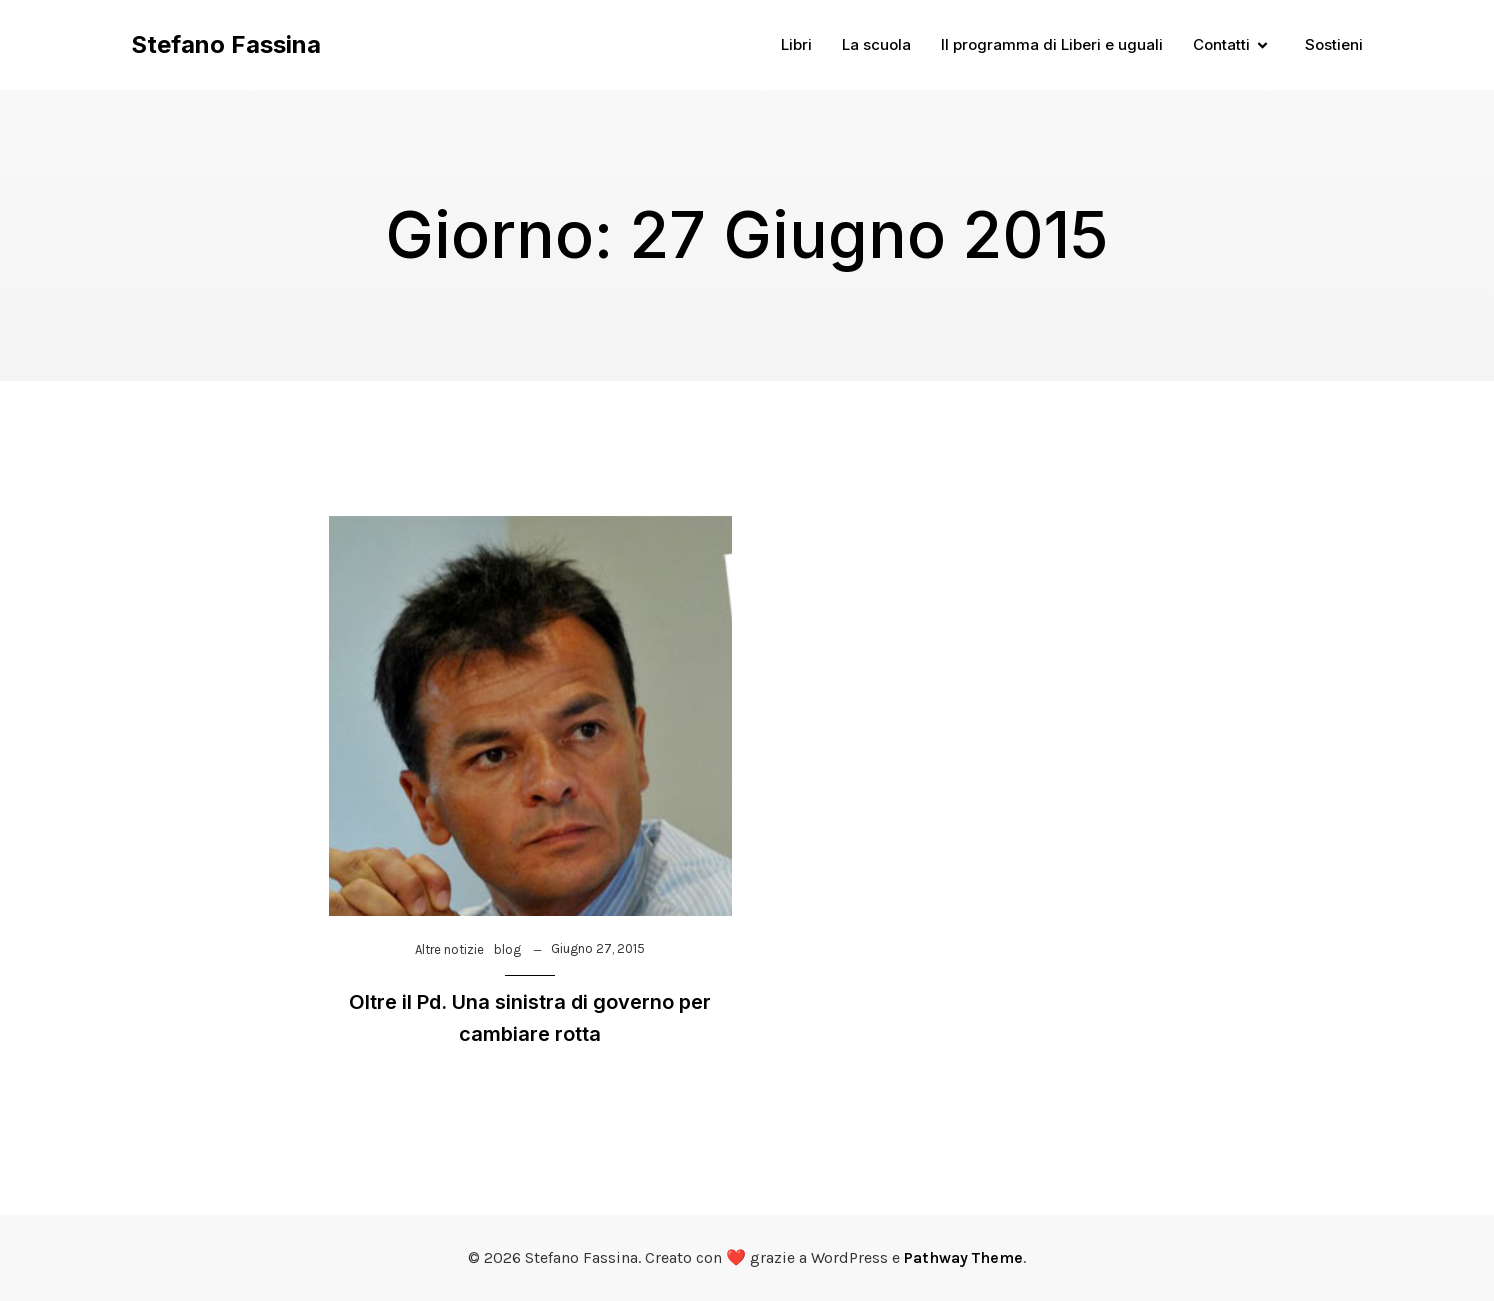 The image size is (1494, 1301). I want to click on La scuola, so click(876, 44).